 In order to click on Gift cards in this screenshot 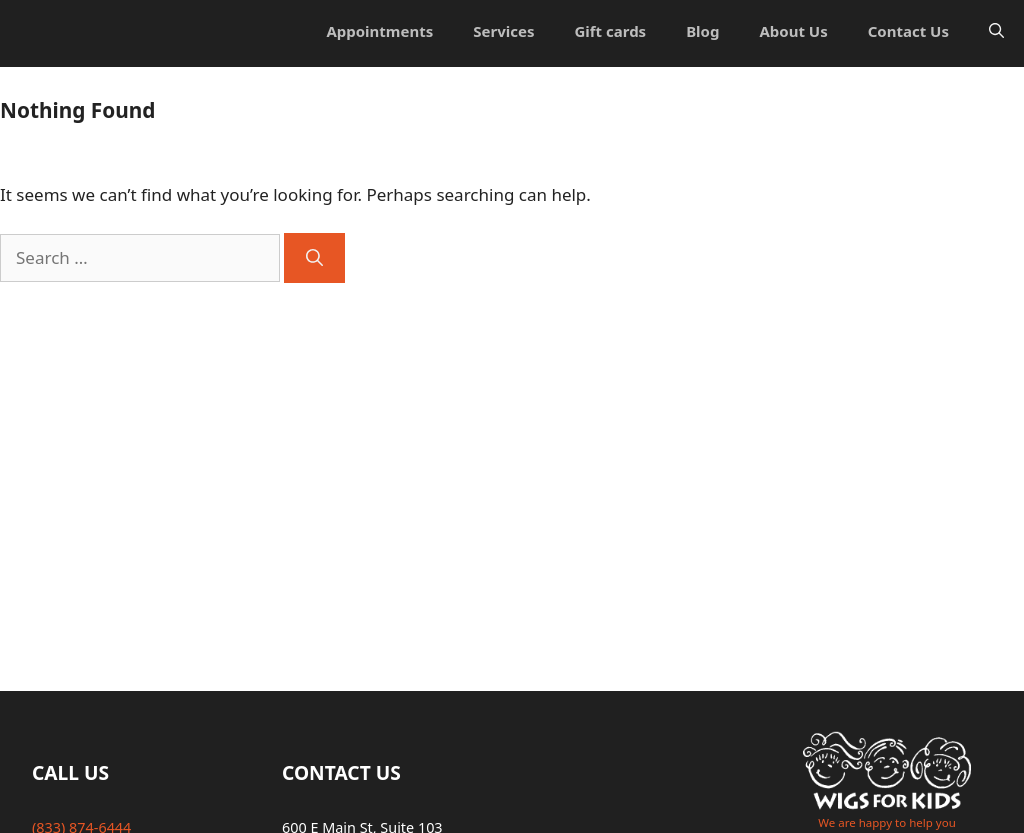, I will do `click(610, 31)`.